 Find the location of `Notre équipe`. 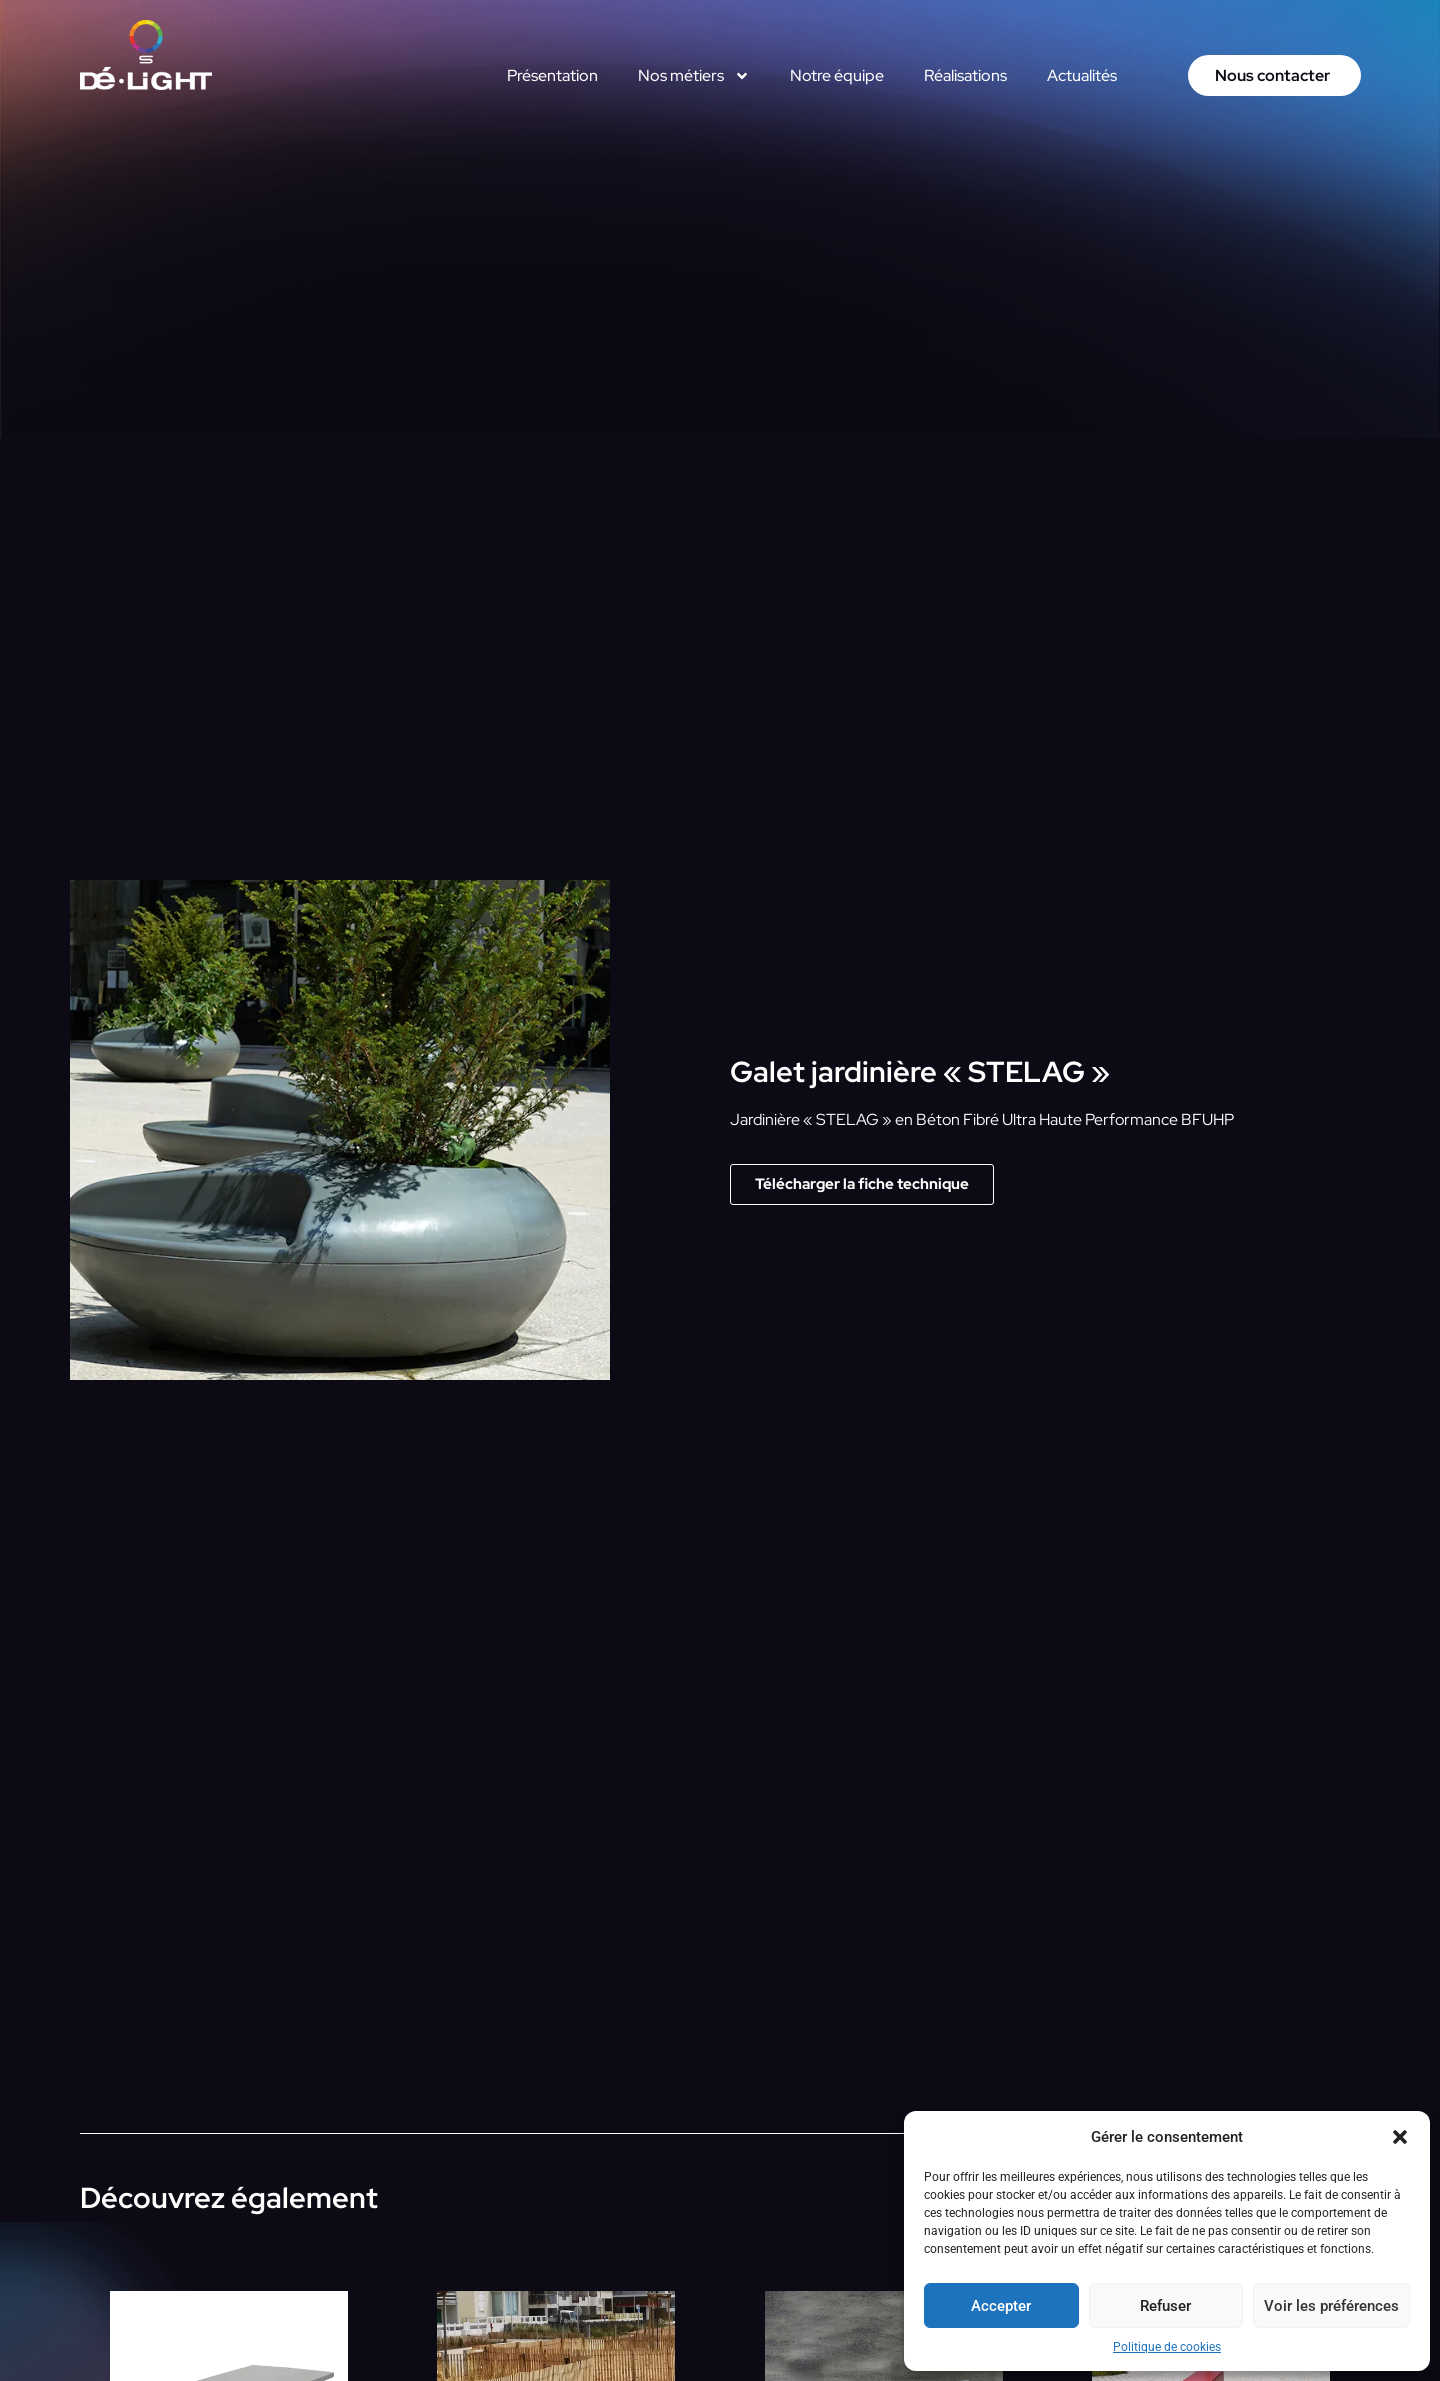

Notre équipe is located at coordinates (837, 75).